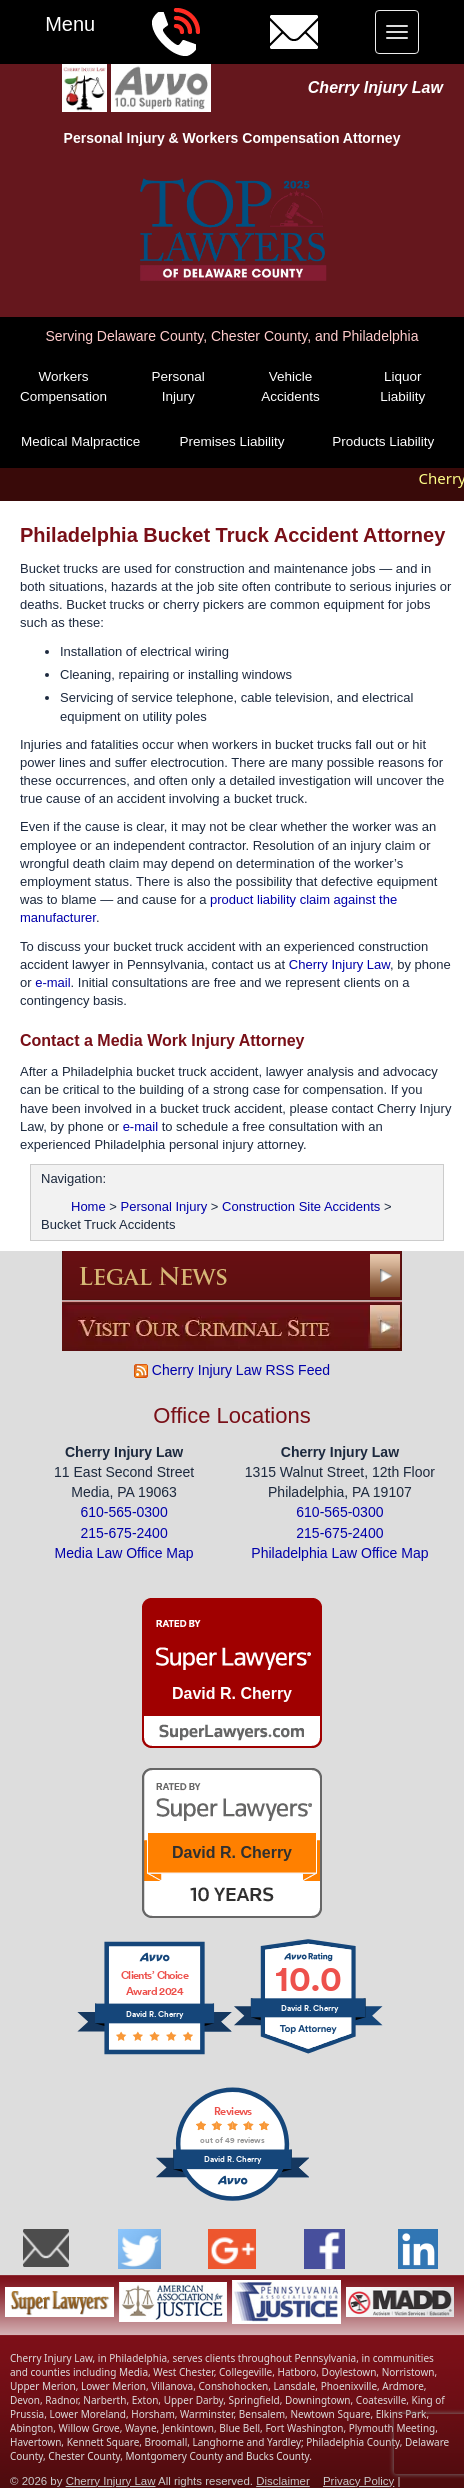 This screenshot has height=2488, width=464. I want to click on 610-565-0300, so click(124, 1511).